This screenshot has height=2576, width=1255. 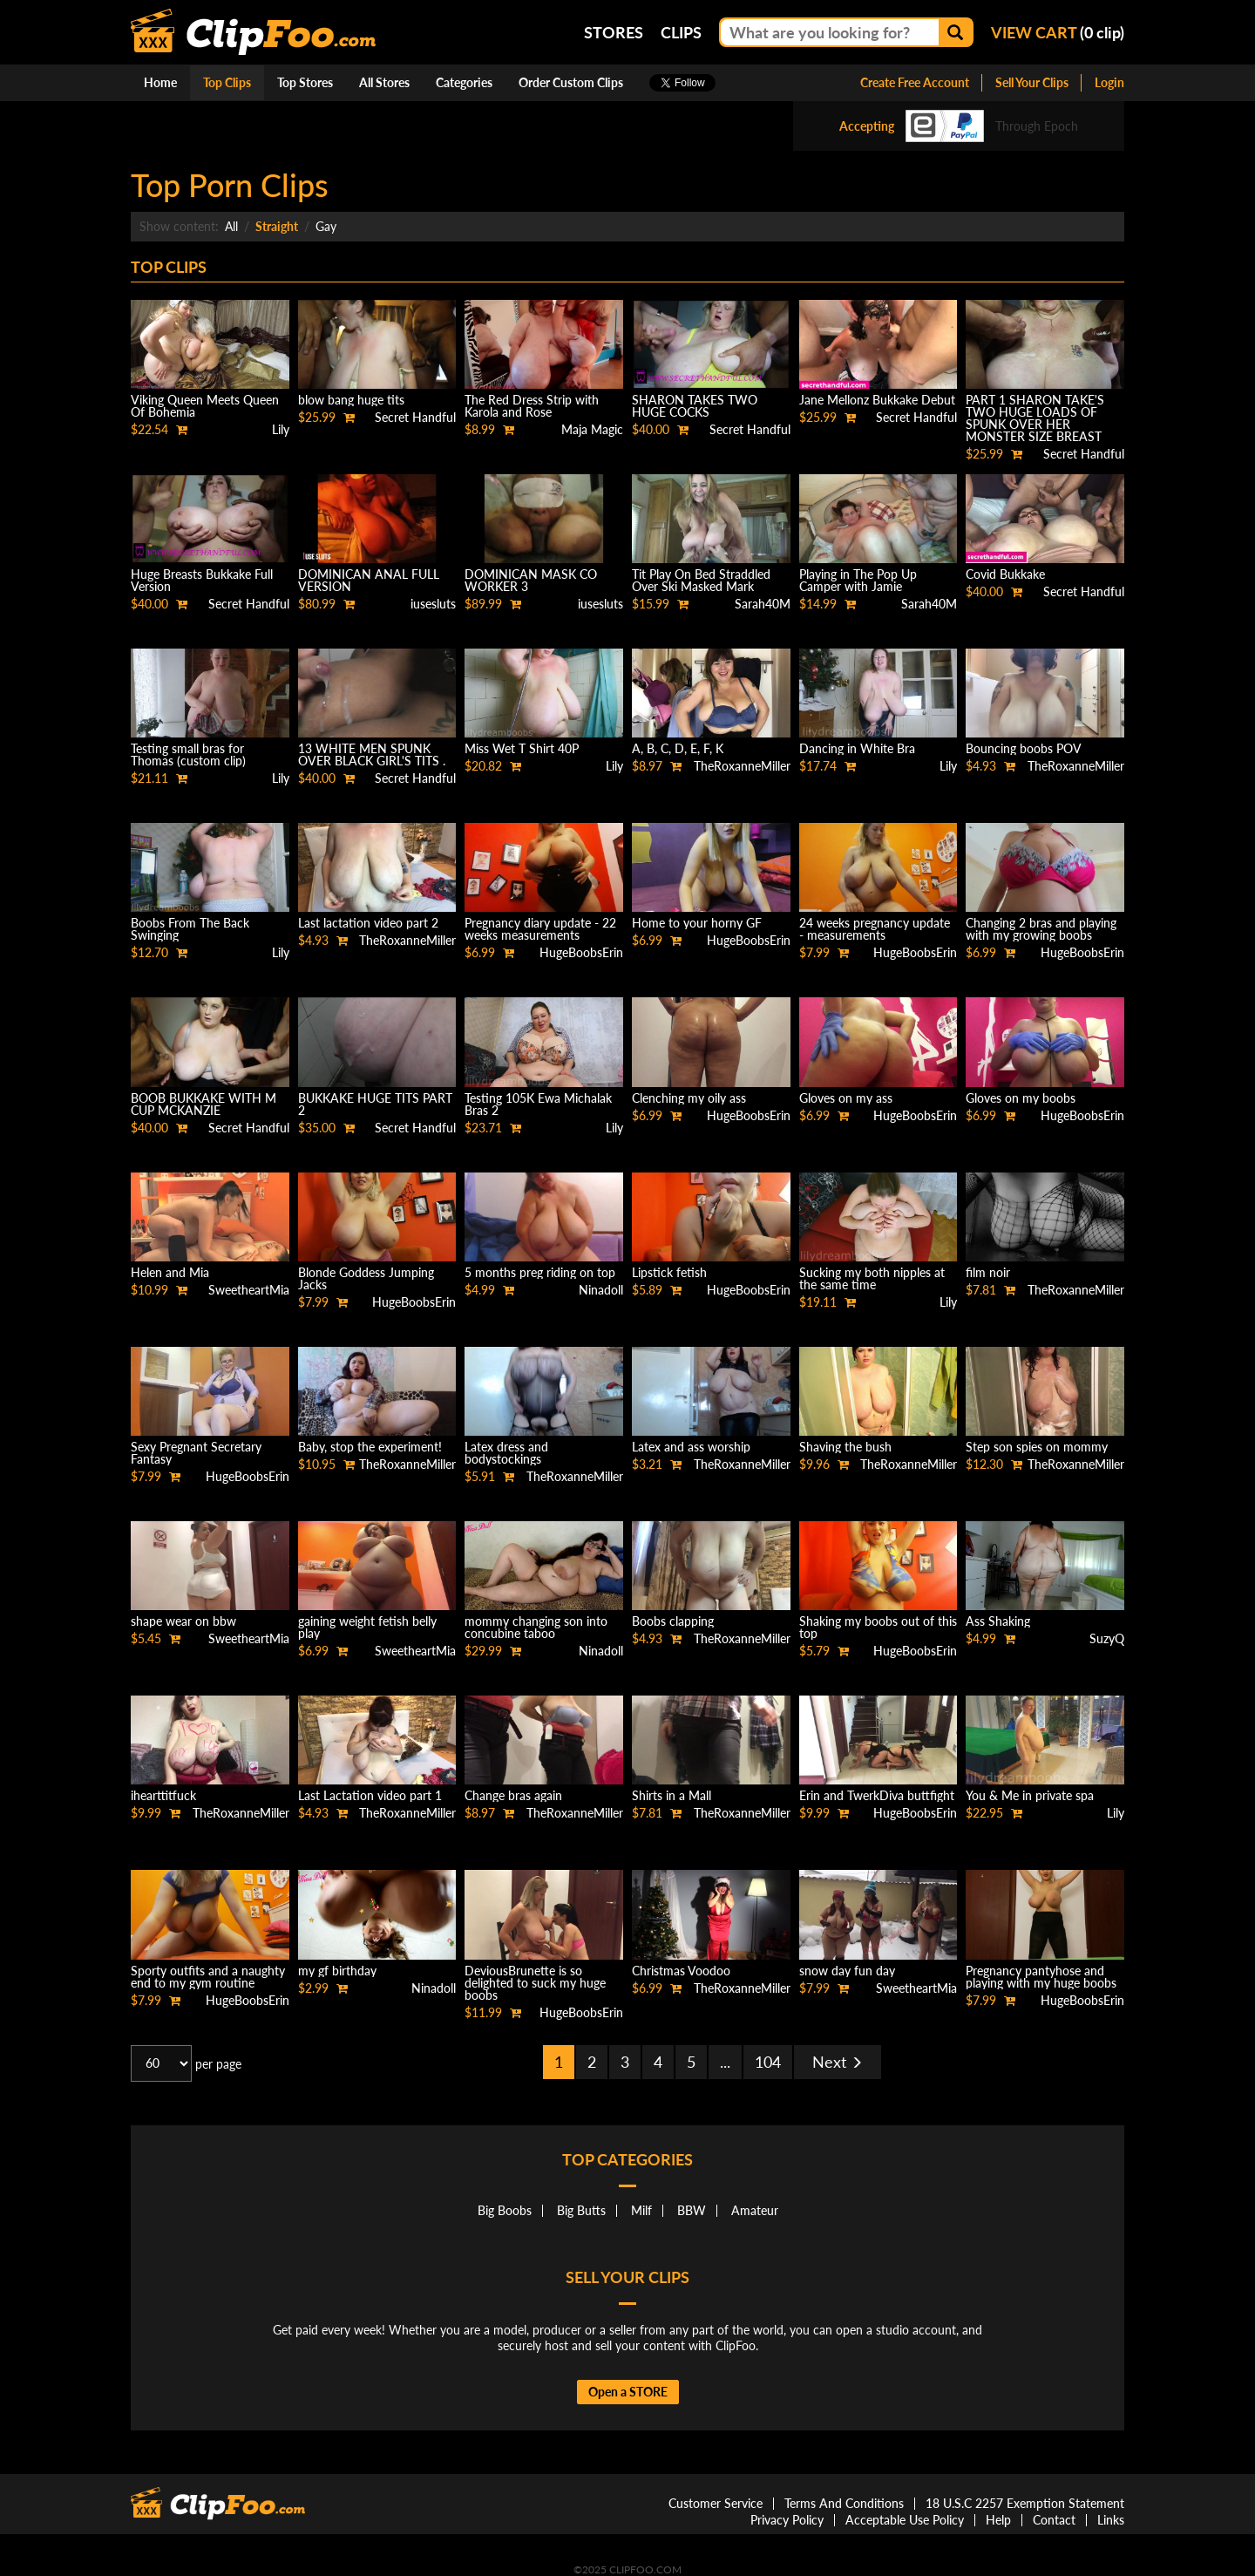 I want to click on Maja Magic, so click(x=592, y=429).